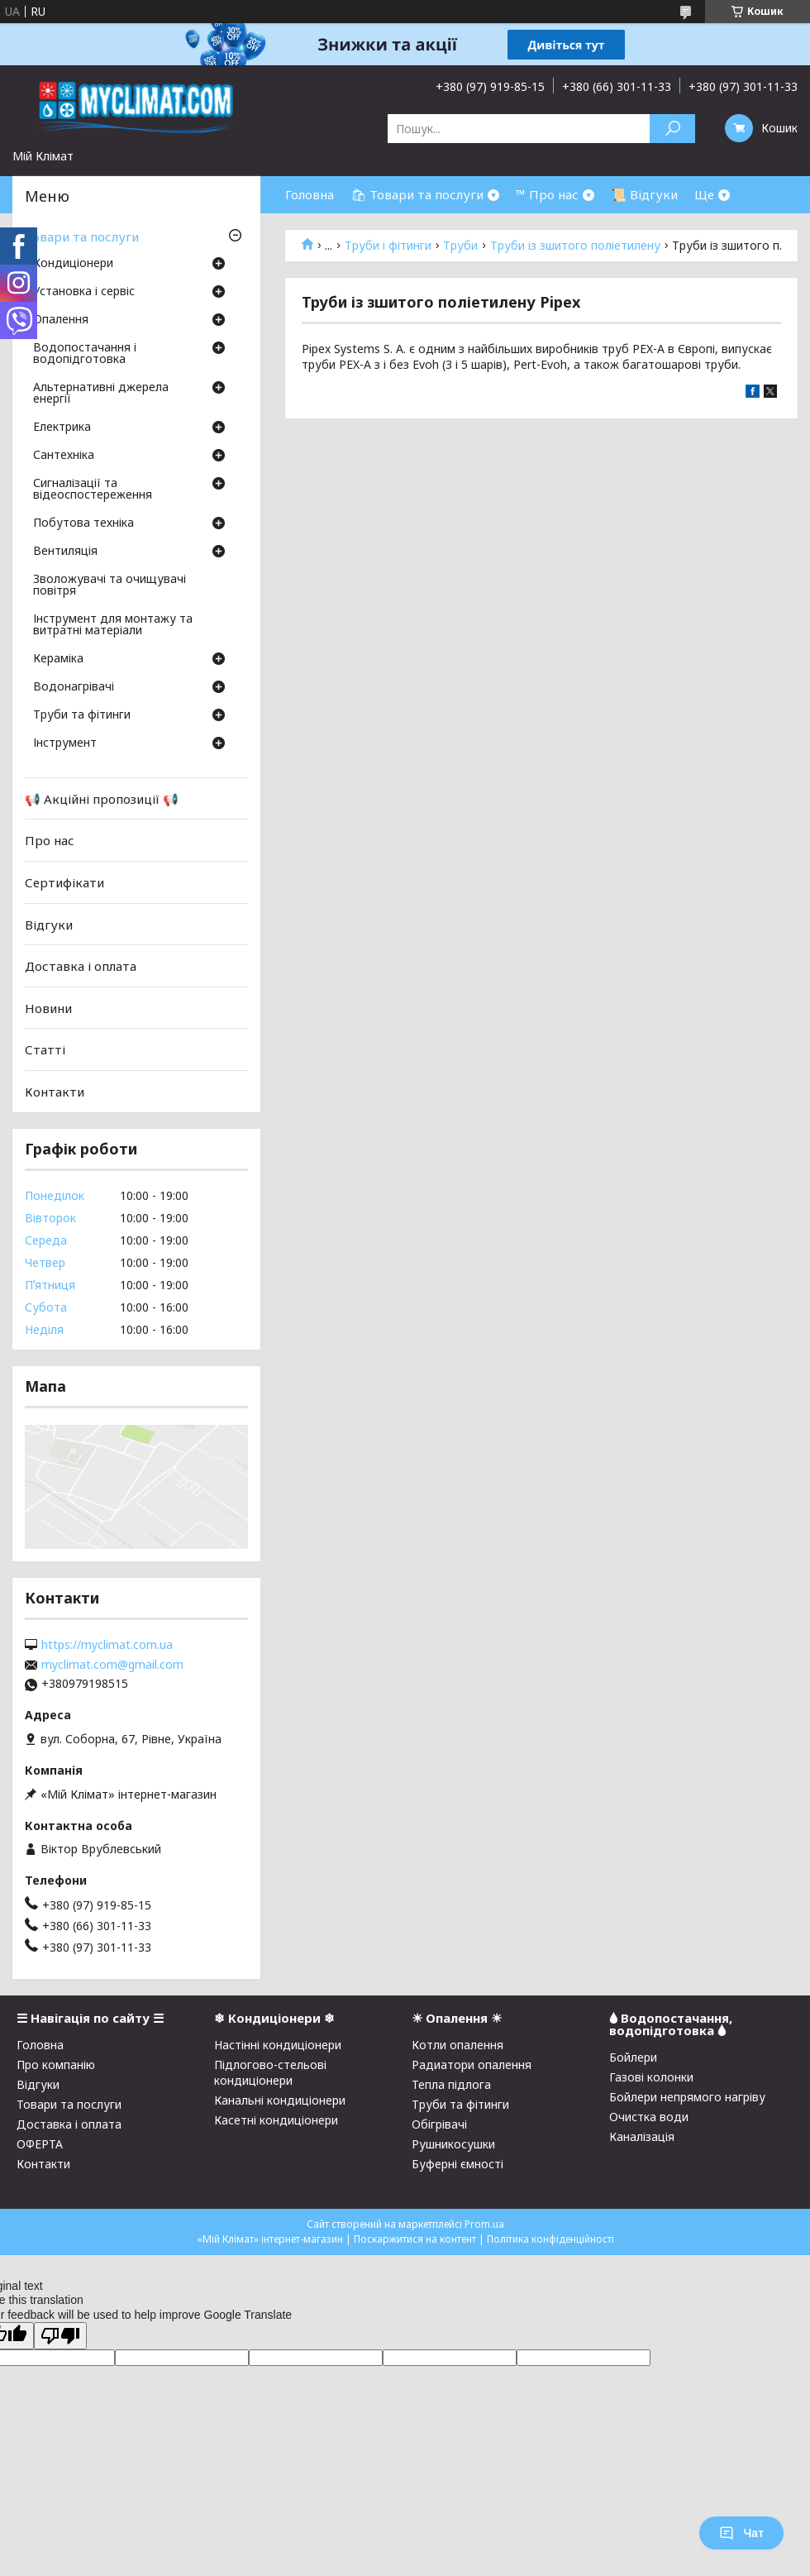  I want to click on Головна, so click(309, 194).